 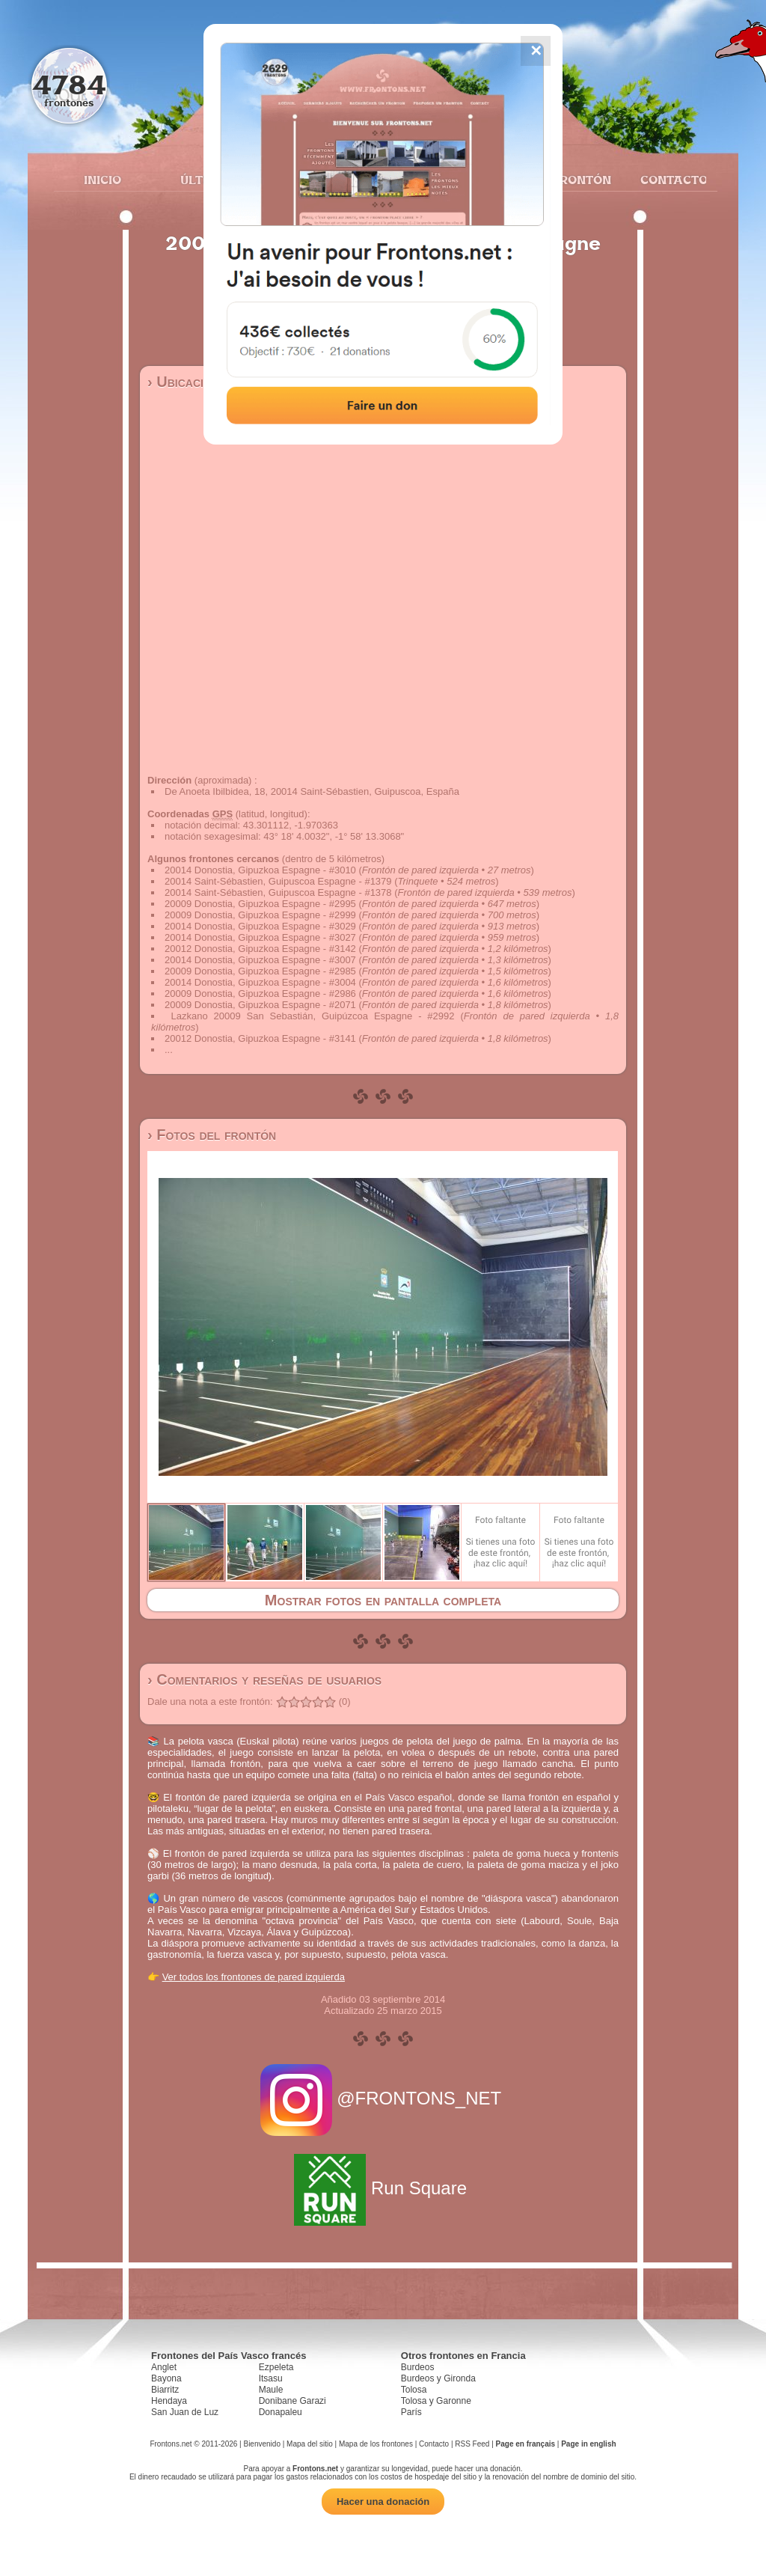 What do you see at coordinates (278, 881) in the screenshot?
I see `20014 Saint-Sébastien, Guipuscoa Espagne - #1379` at bounding box center [278, 881].